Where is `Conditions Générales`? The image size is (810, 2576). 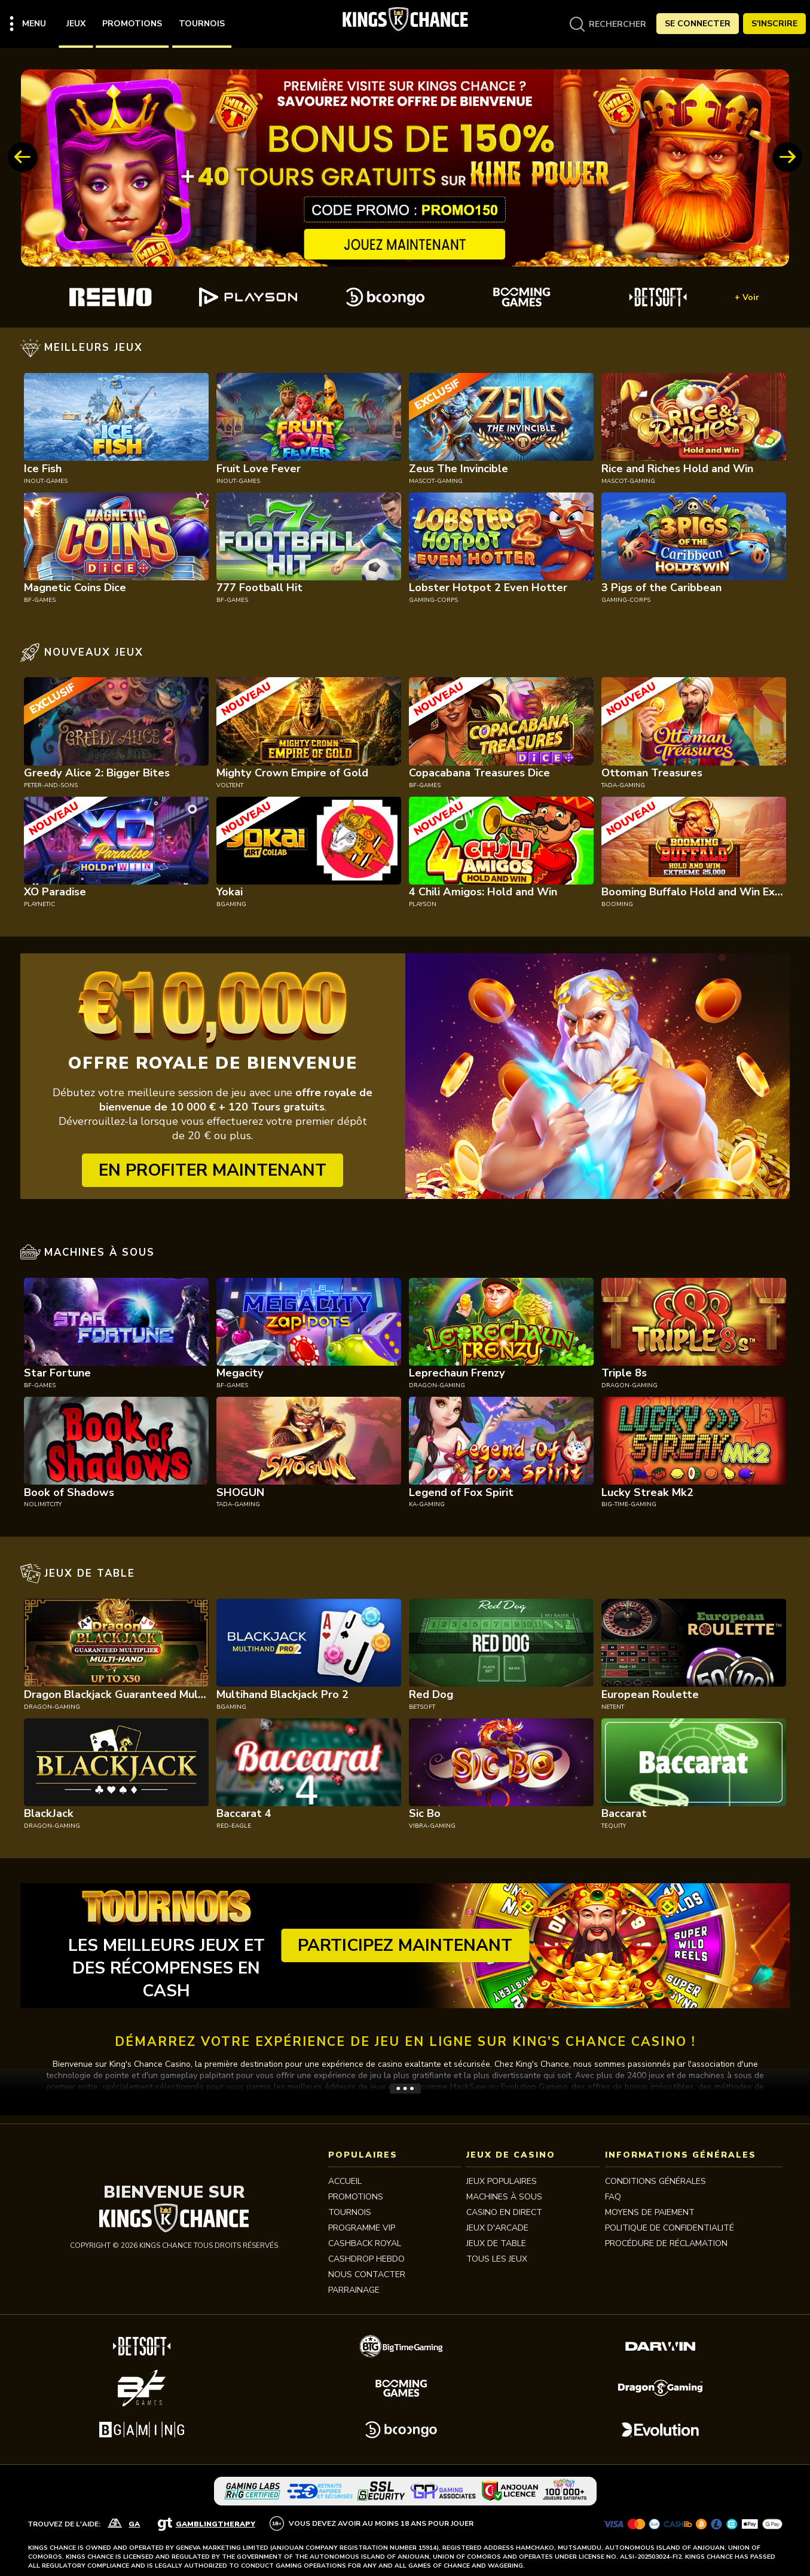
Conditions Générales is located at coordinates (655, 2181).